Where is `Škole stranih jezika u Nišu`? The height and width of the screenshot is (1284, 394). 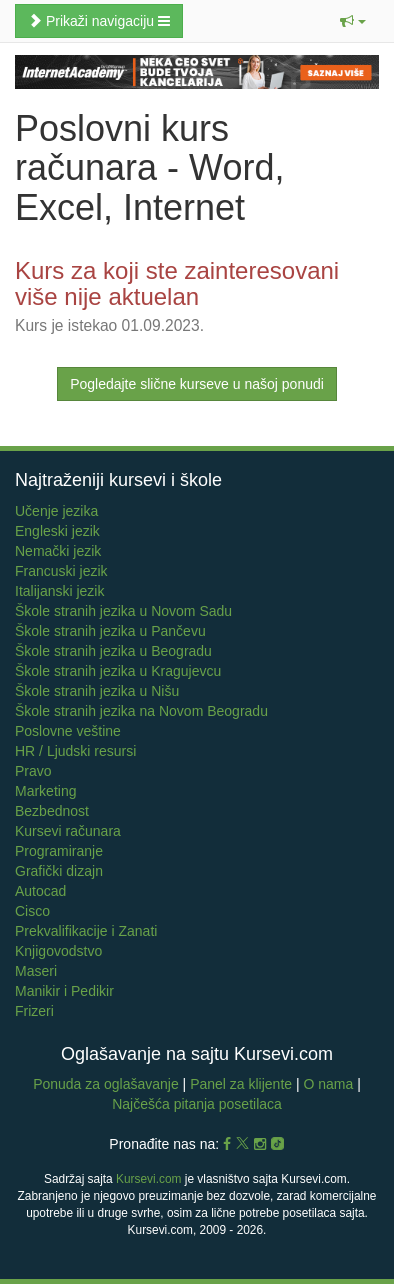
Škole stranih jezika u Nišu is located at coordinates (97, 691).